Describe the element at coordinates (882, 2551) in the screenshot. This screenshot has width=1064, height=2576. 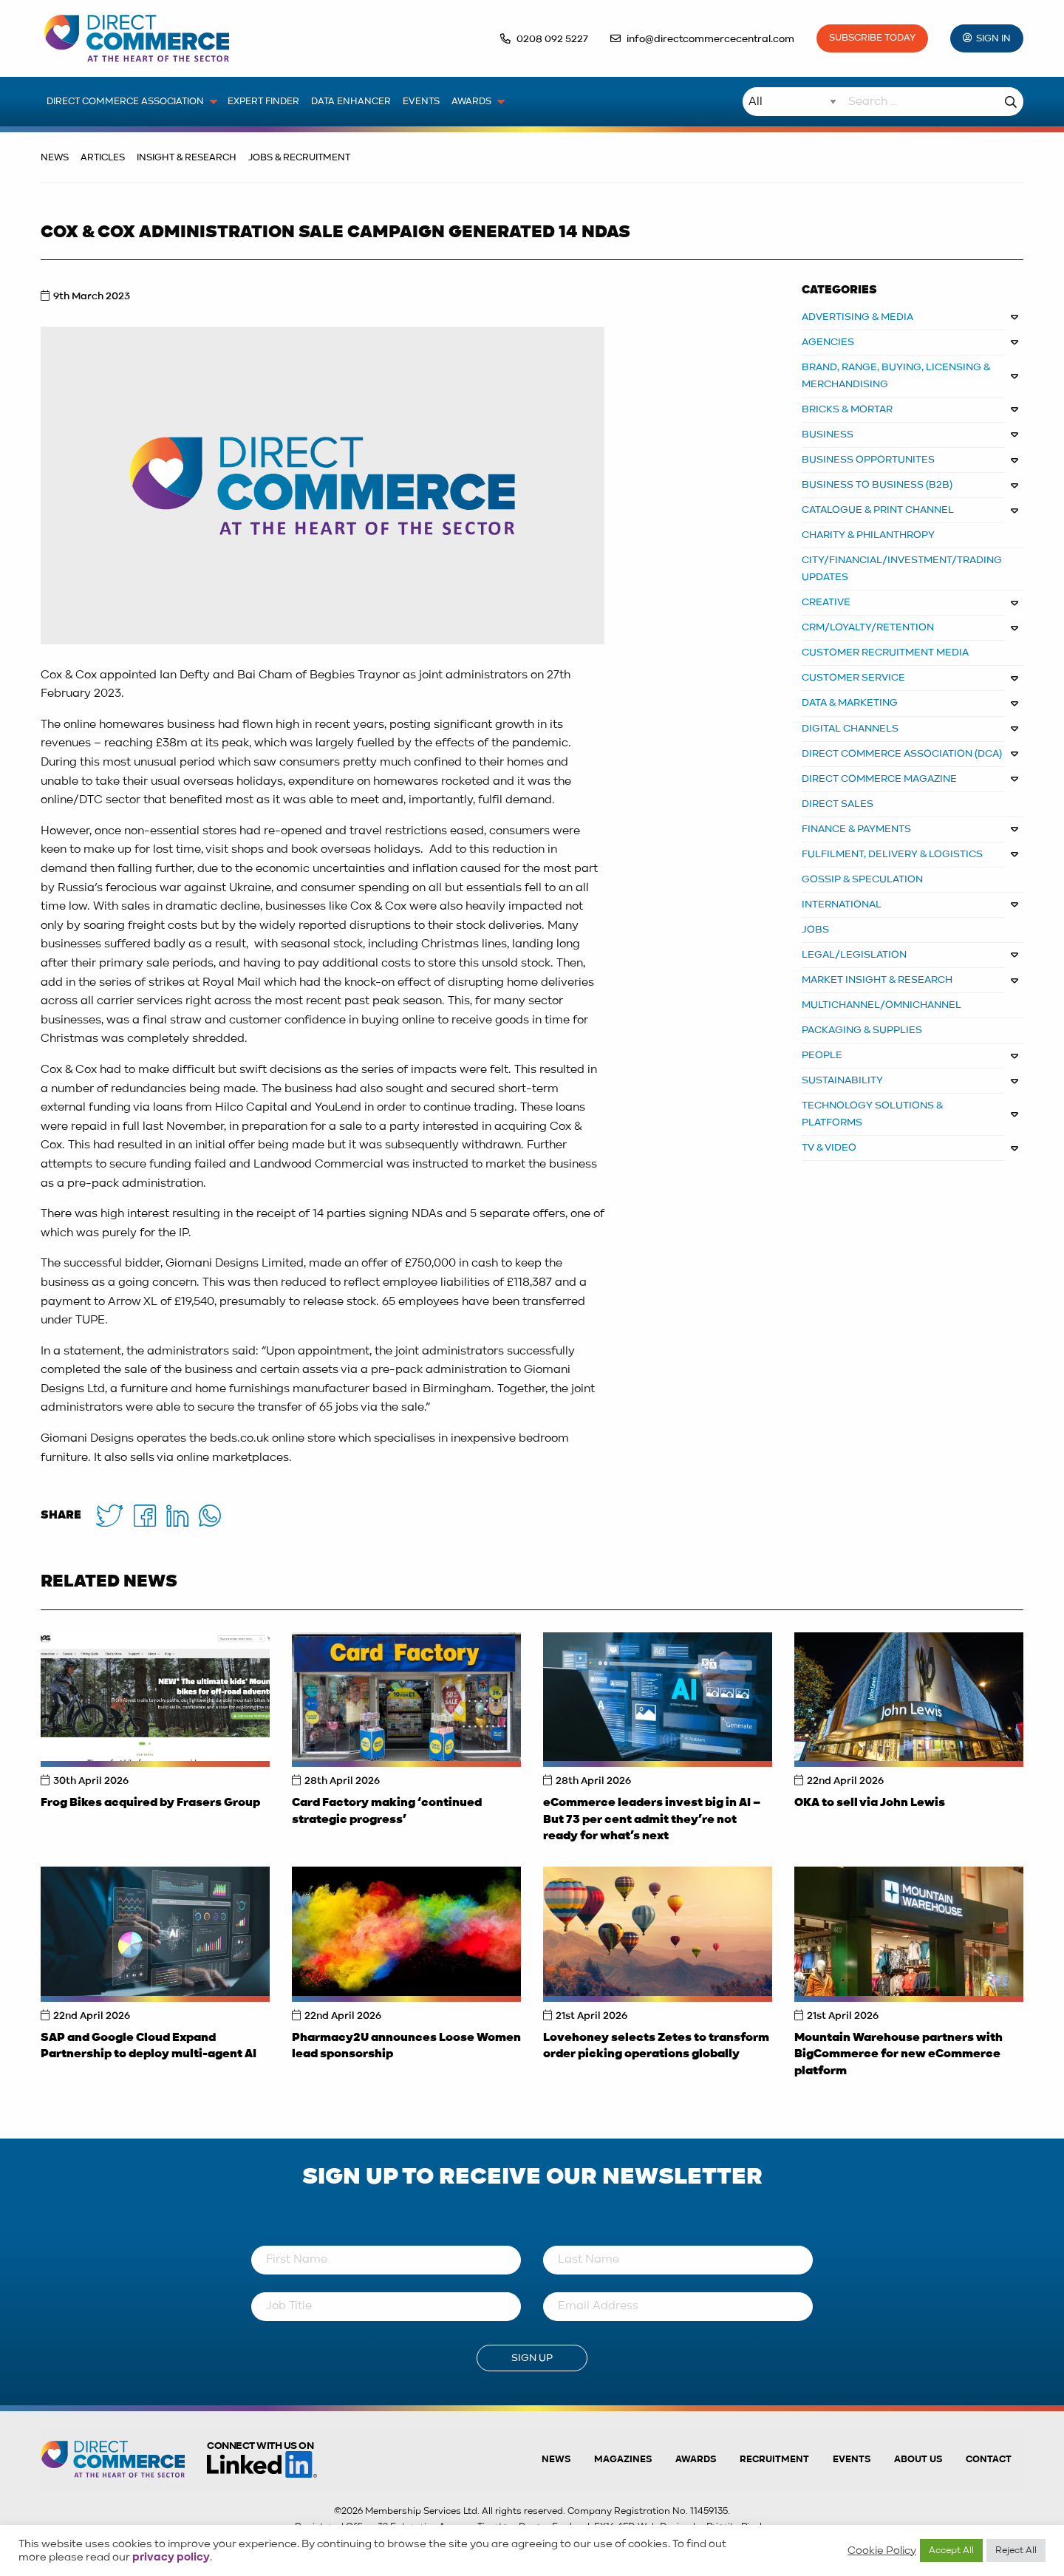
I see `Cookie Policy` at that location.